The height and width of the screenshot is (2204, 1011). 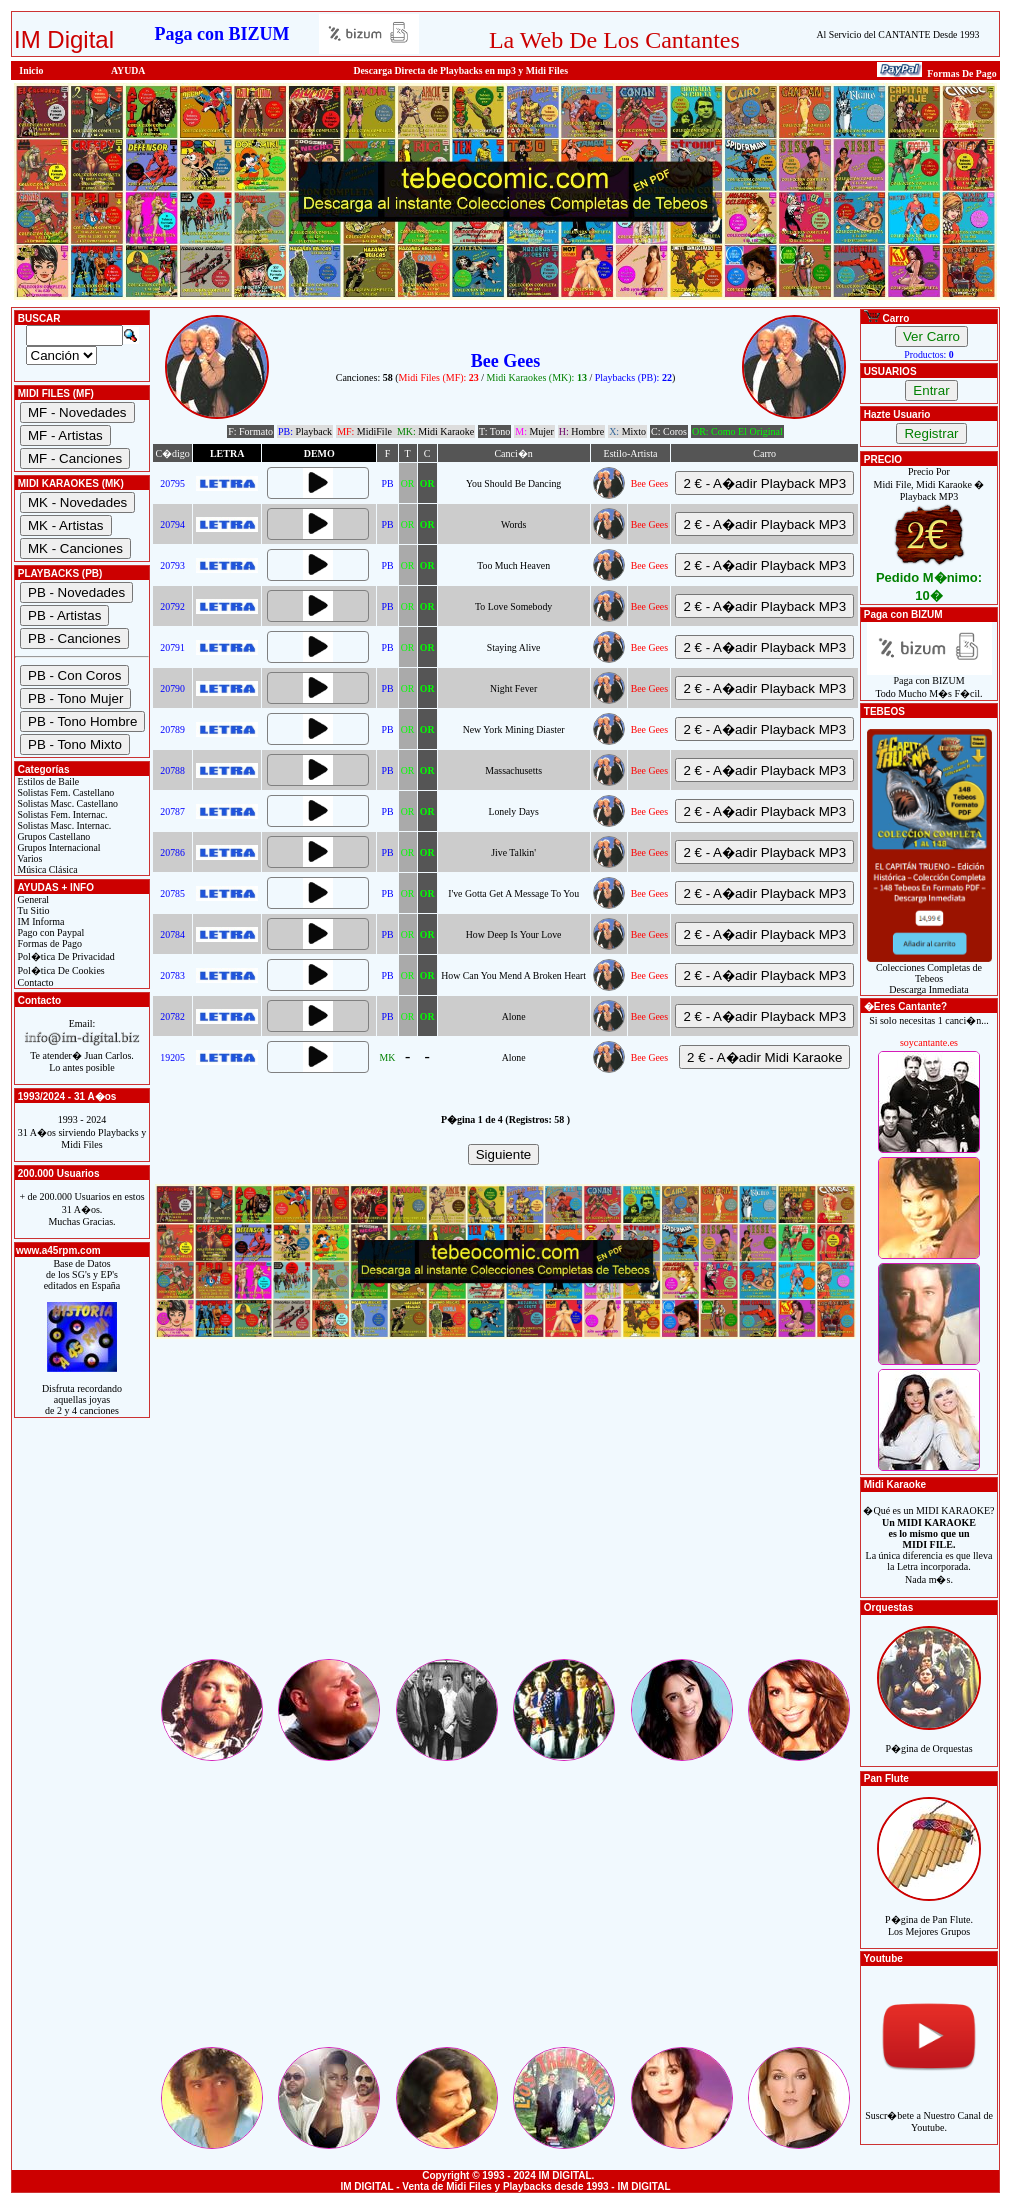 What do you see at coordinates (47, 781) in the screenshot?
I see `Estilos de Baile` at bounding box center [47, 781].